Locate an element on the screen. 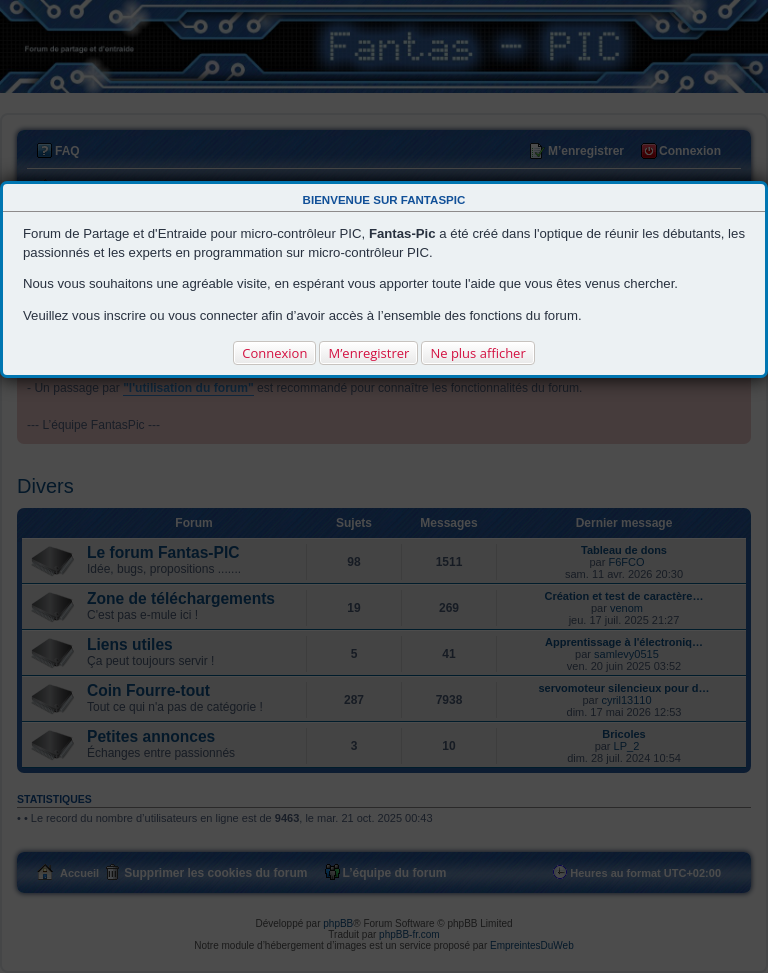  M’enregistrer is located at coordinates (368, 353).